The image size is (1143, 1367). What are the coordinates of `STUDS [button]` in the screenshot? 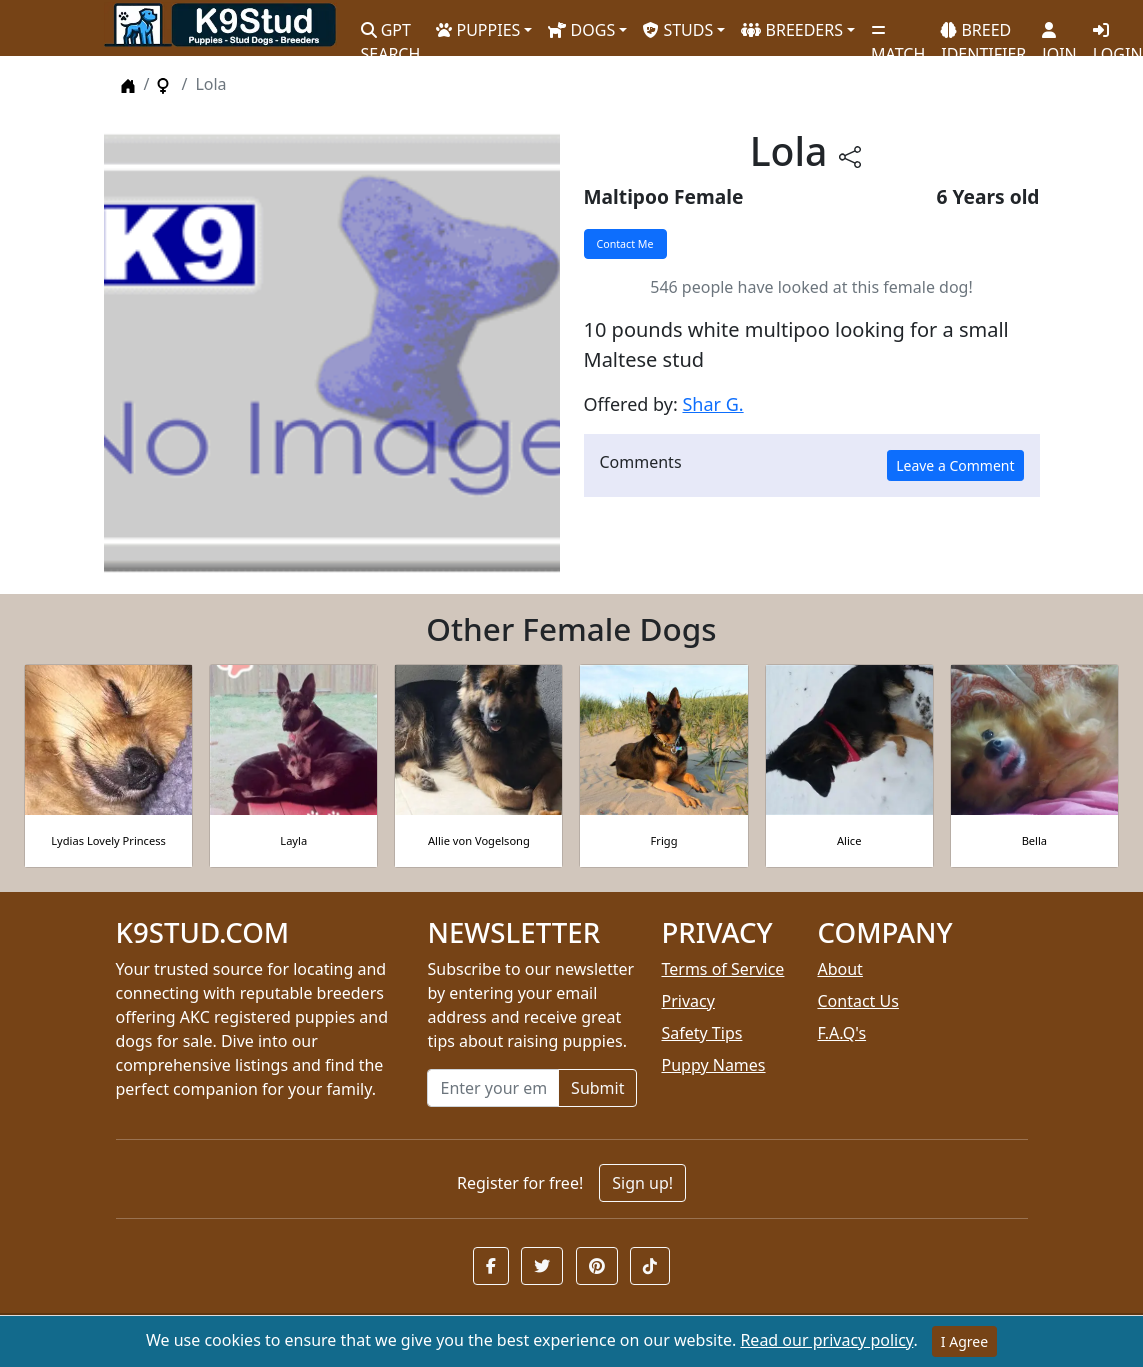 It's located at (678, 30).